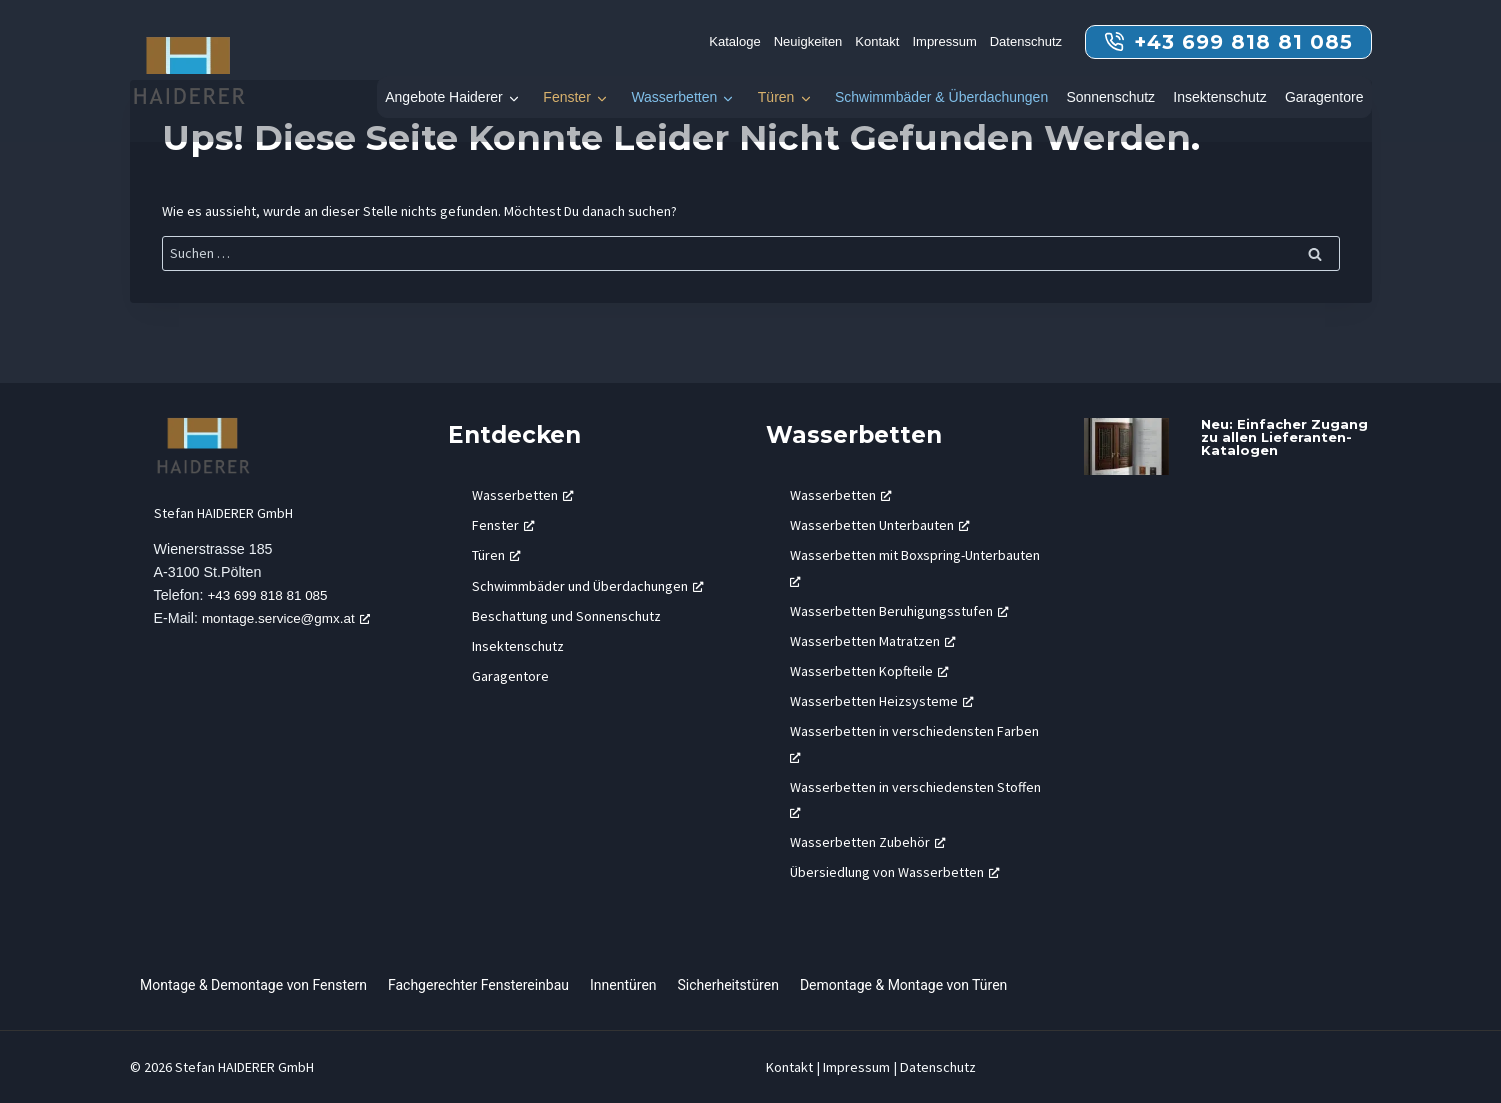 The width and height of the screenshot is (1501, 1103). I want to click on [presentation], so click(1126, 446).